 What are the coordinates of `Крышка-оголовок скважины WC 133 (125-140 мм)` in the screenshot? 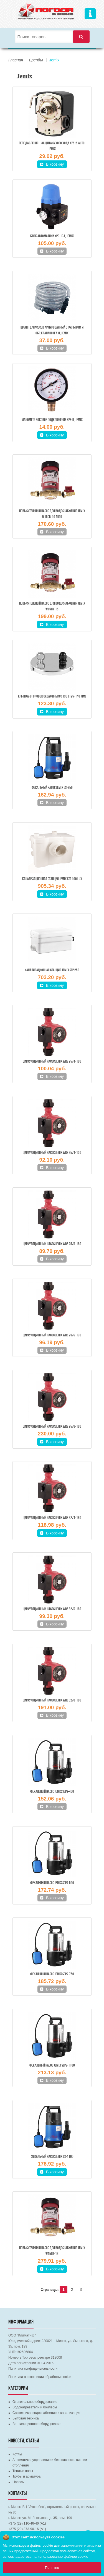 It's located at (52, 696).